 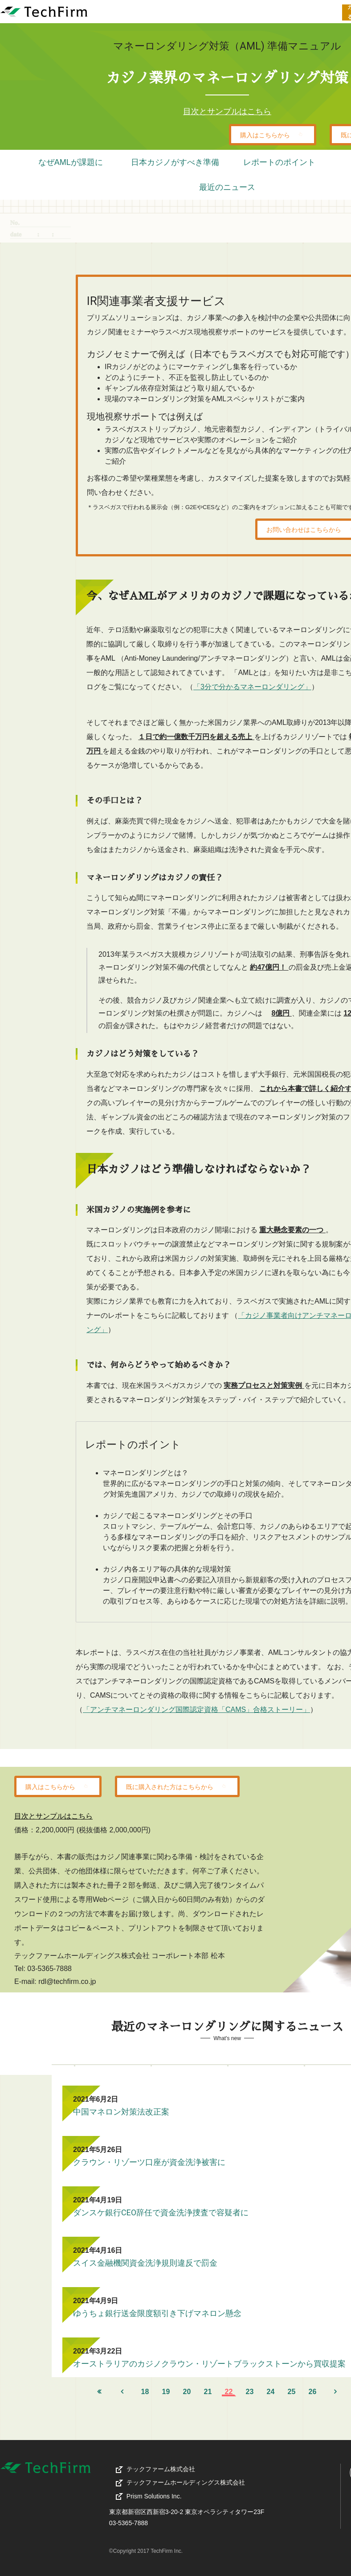 I want to click on 日本カジノがすべき準備, so click(x=175, y=162).